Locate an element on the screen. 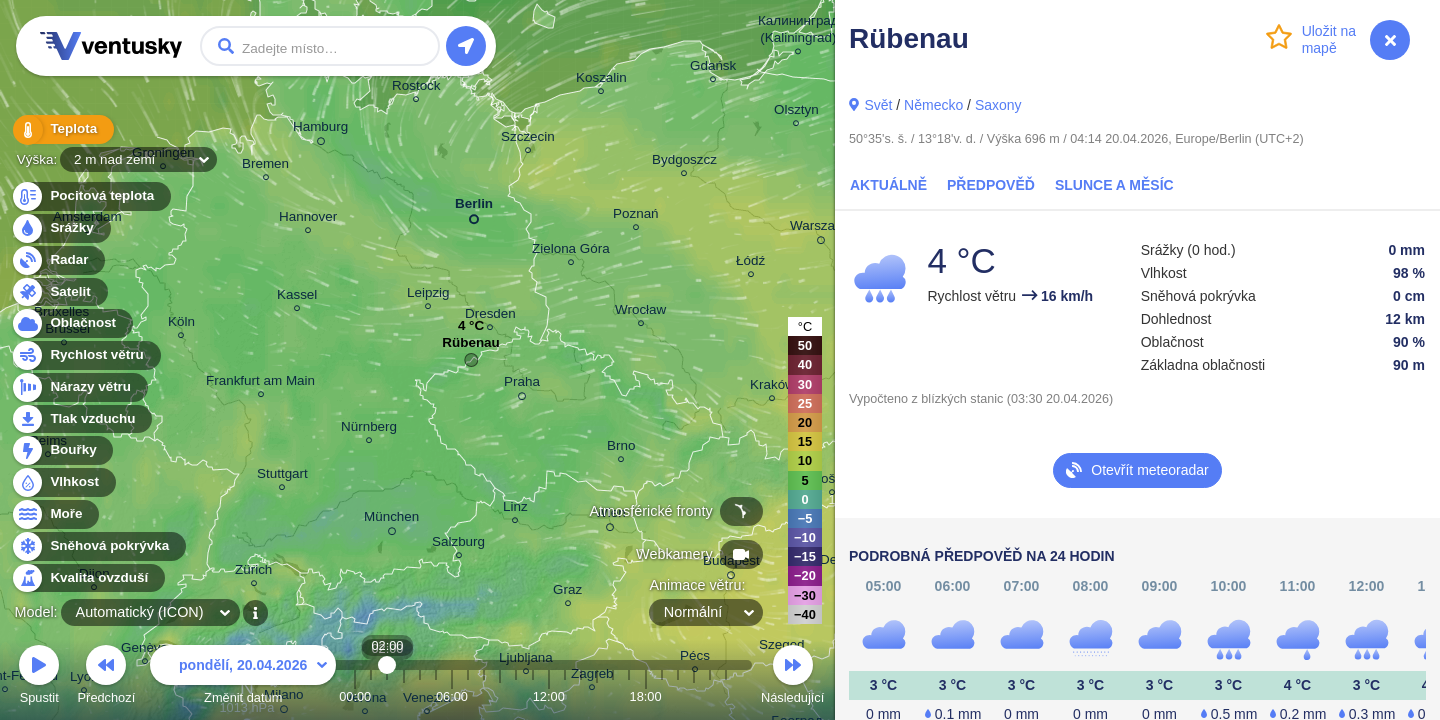 The width and height of the screenshot is (1440, 720). Gdańsk is located at coordinates (713, 68).